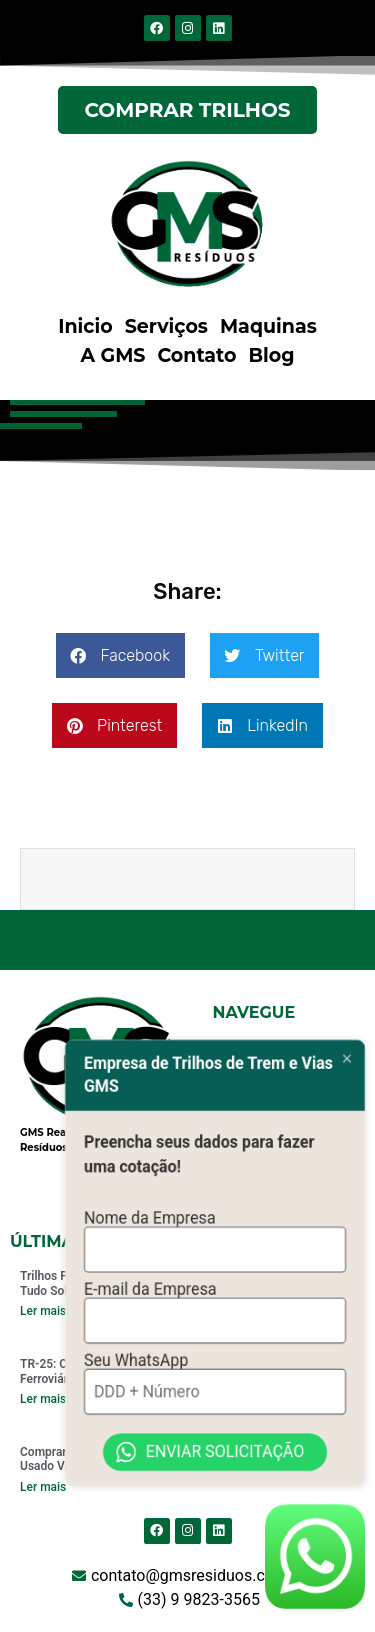 The width and height of the screenshot is (375, 1632). Describe the element at coordinates (120, 655) in the screenshot. I see `[button]` at that location.